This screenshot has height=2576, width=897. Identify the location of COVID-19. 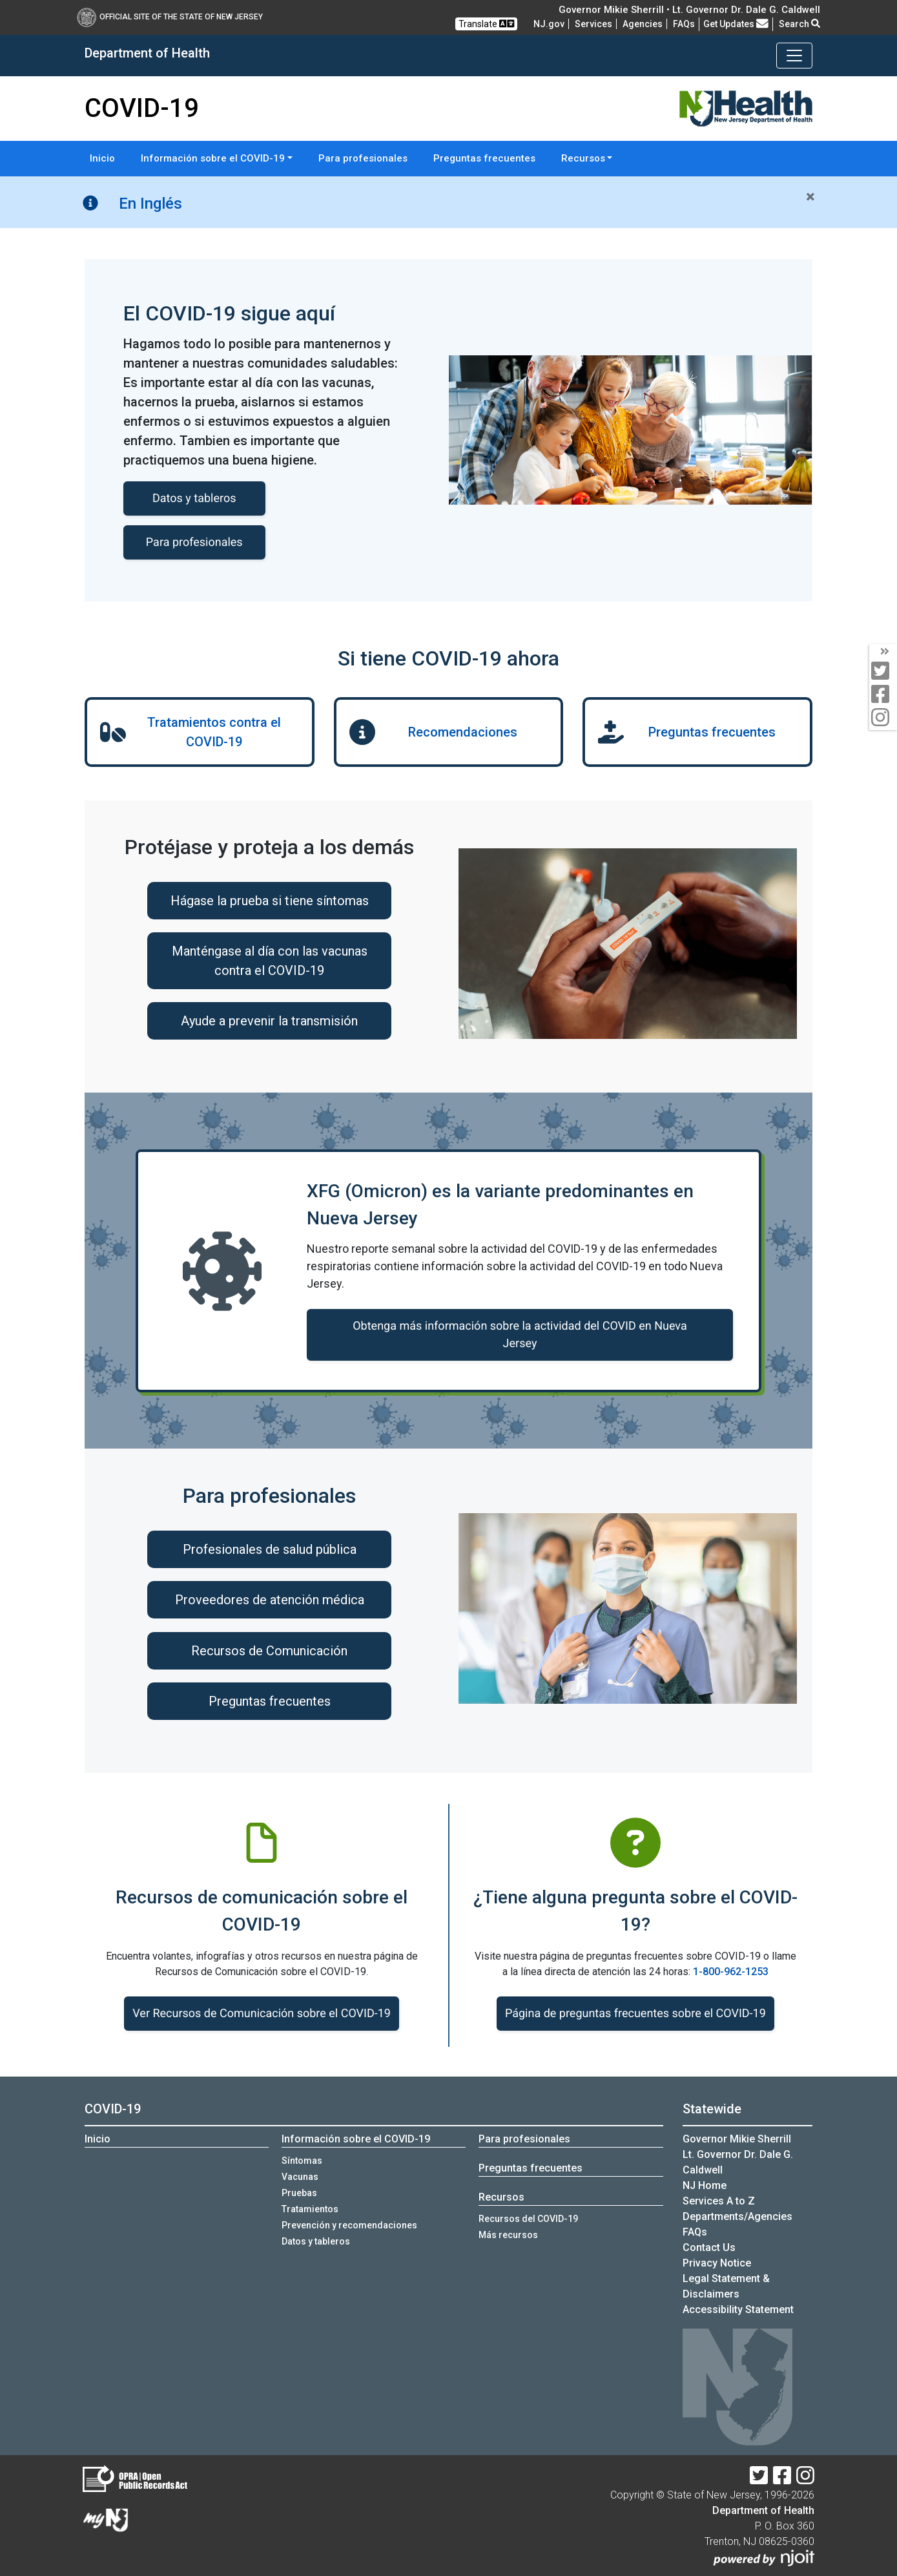
(113, 2109).